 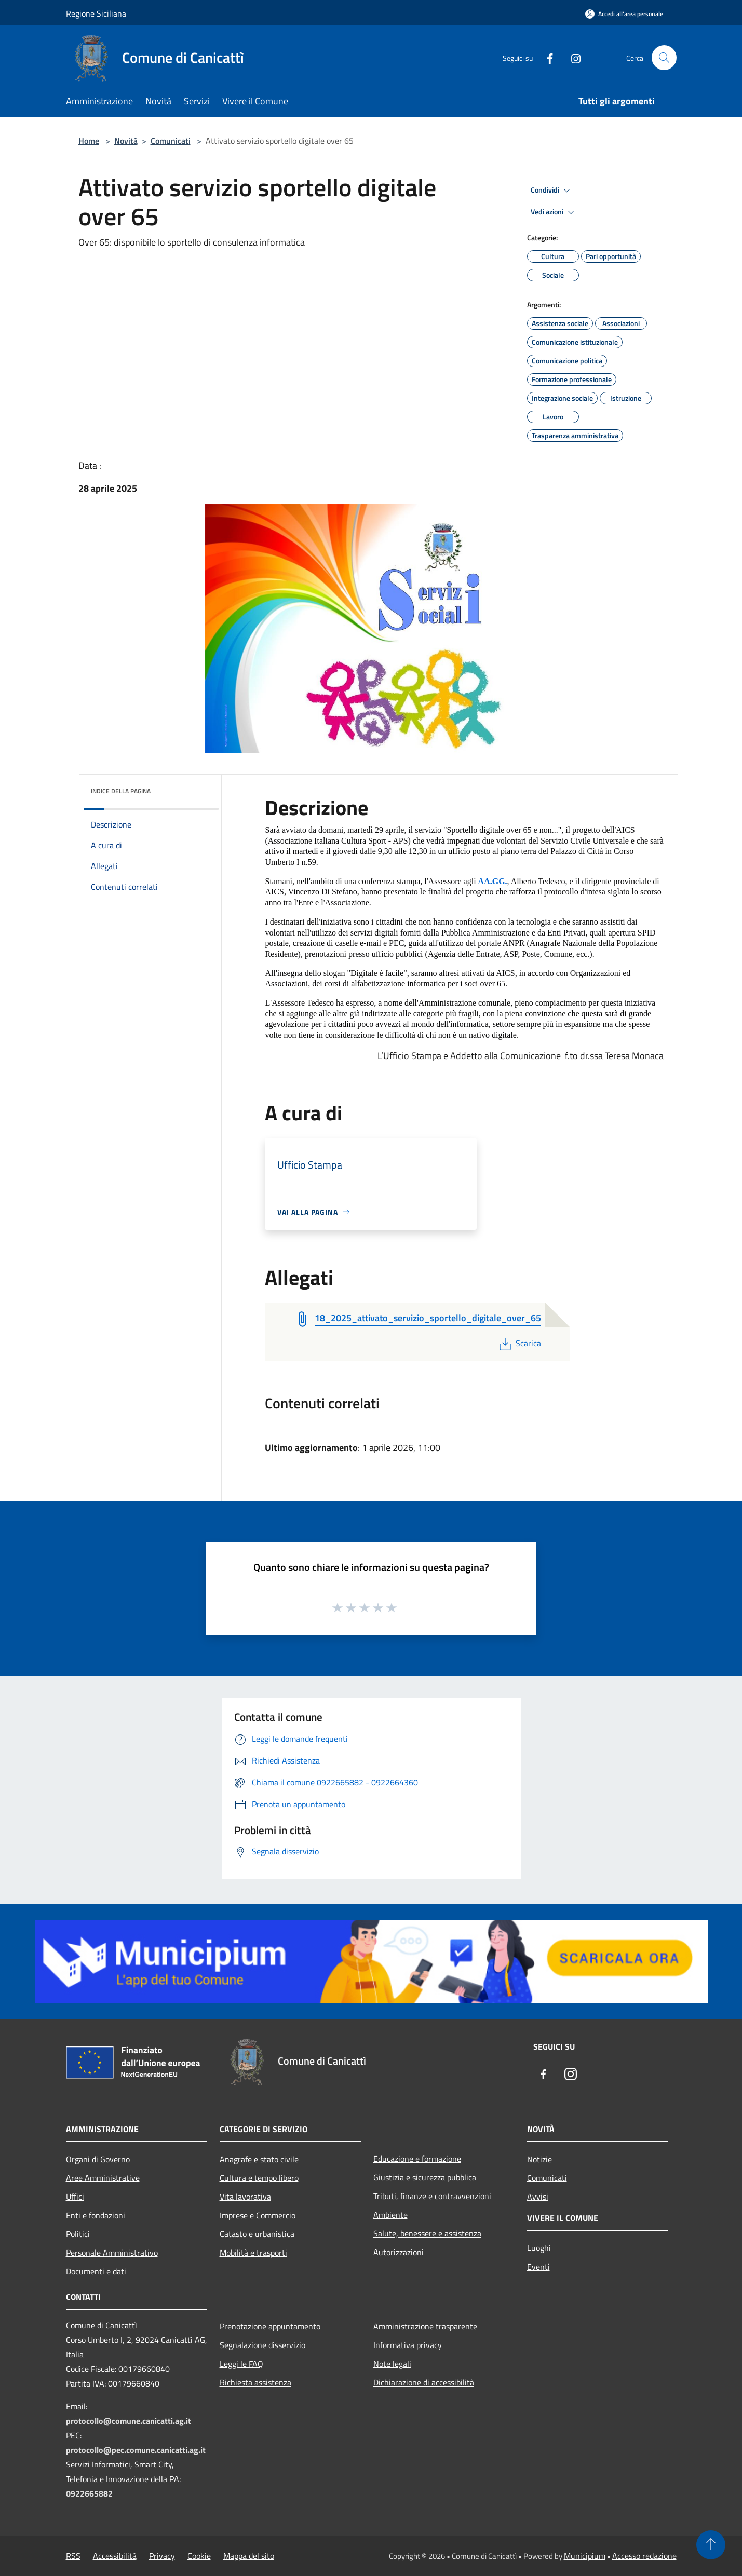 I want to click on Regione Siciliana, so click(x=96, y=13).